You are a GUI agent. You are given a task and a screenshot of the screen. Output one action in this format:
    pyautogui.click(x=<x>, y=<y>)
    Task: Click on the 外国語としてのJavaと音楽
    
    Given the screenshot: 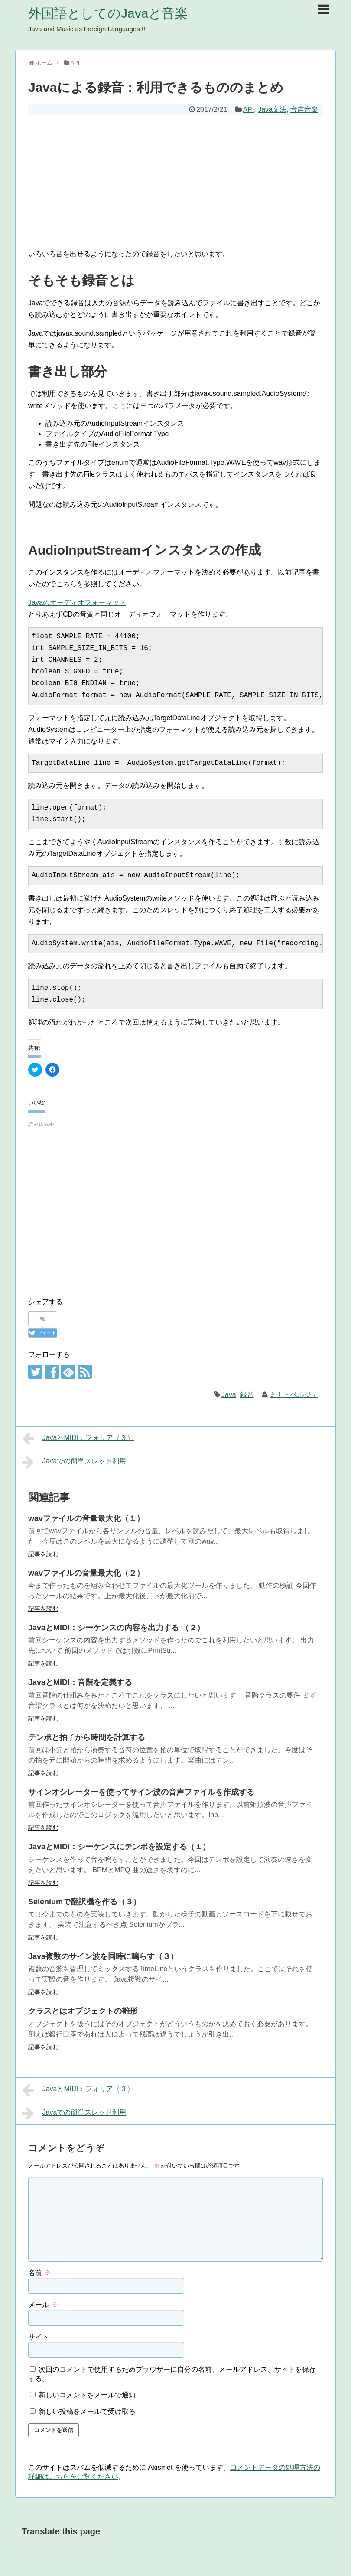 What is the action you would take?
    pyautogui.click(x=108, y=13)
    